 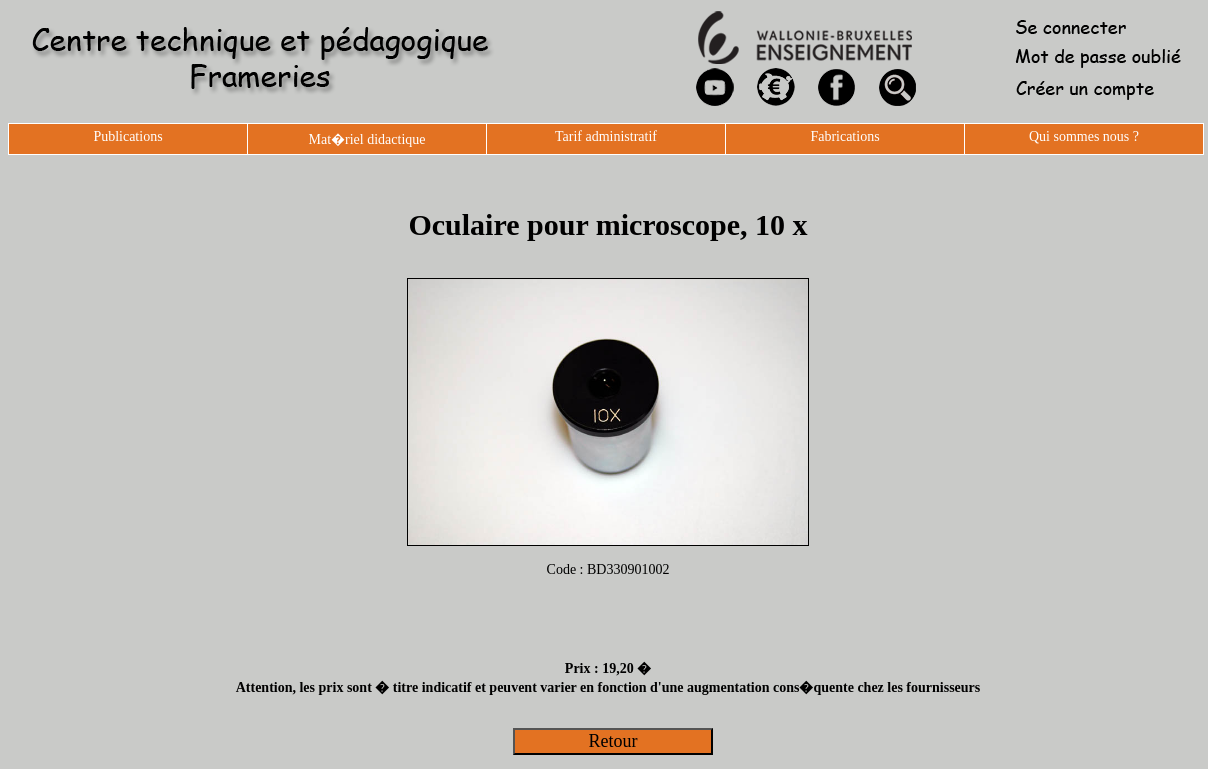 I want to click on Publications, so click(x=127, y=136).